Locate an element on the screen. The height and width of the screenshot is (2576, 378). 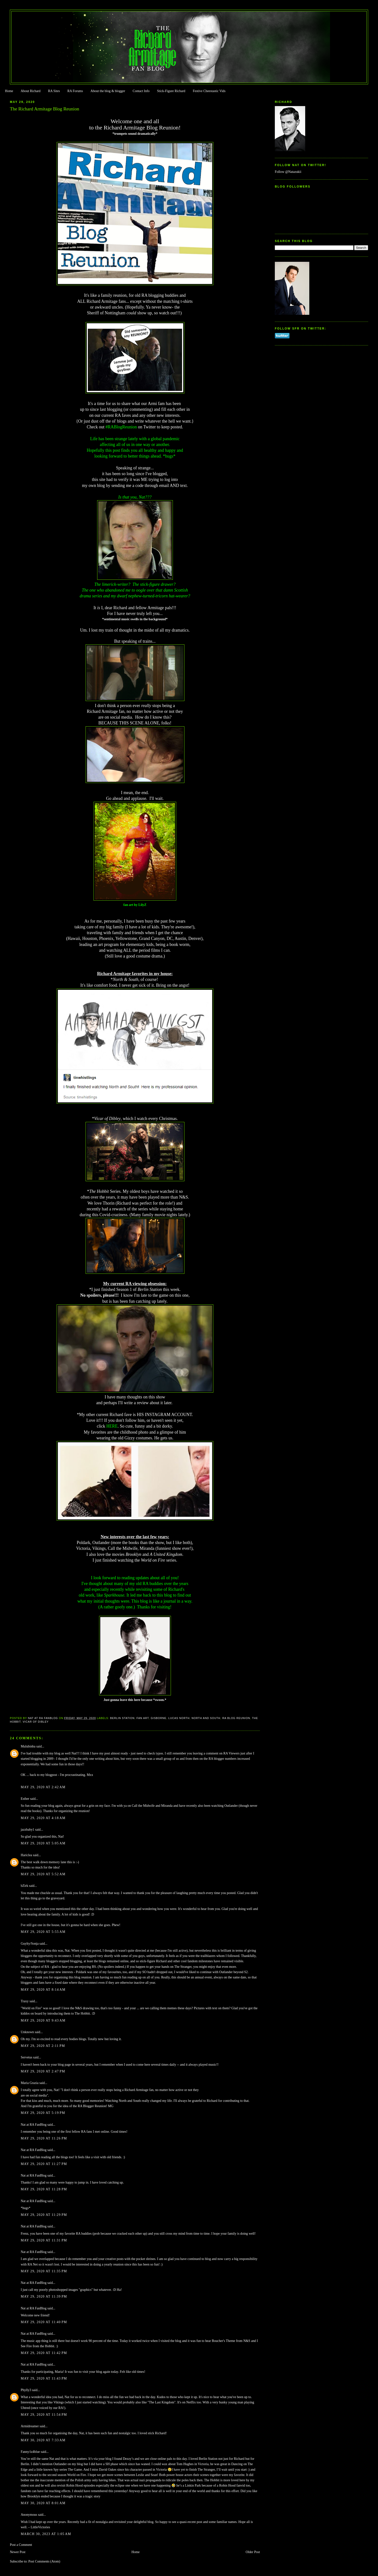
May 29, 2020 at 9:43 AM is located at coordinates (43, 2020).